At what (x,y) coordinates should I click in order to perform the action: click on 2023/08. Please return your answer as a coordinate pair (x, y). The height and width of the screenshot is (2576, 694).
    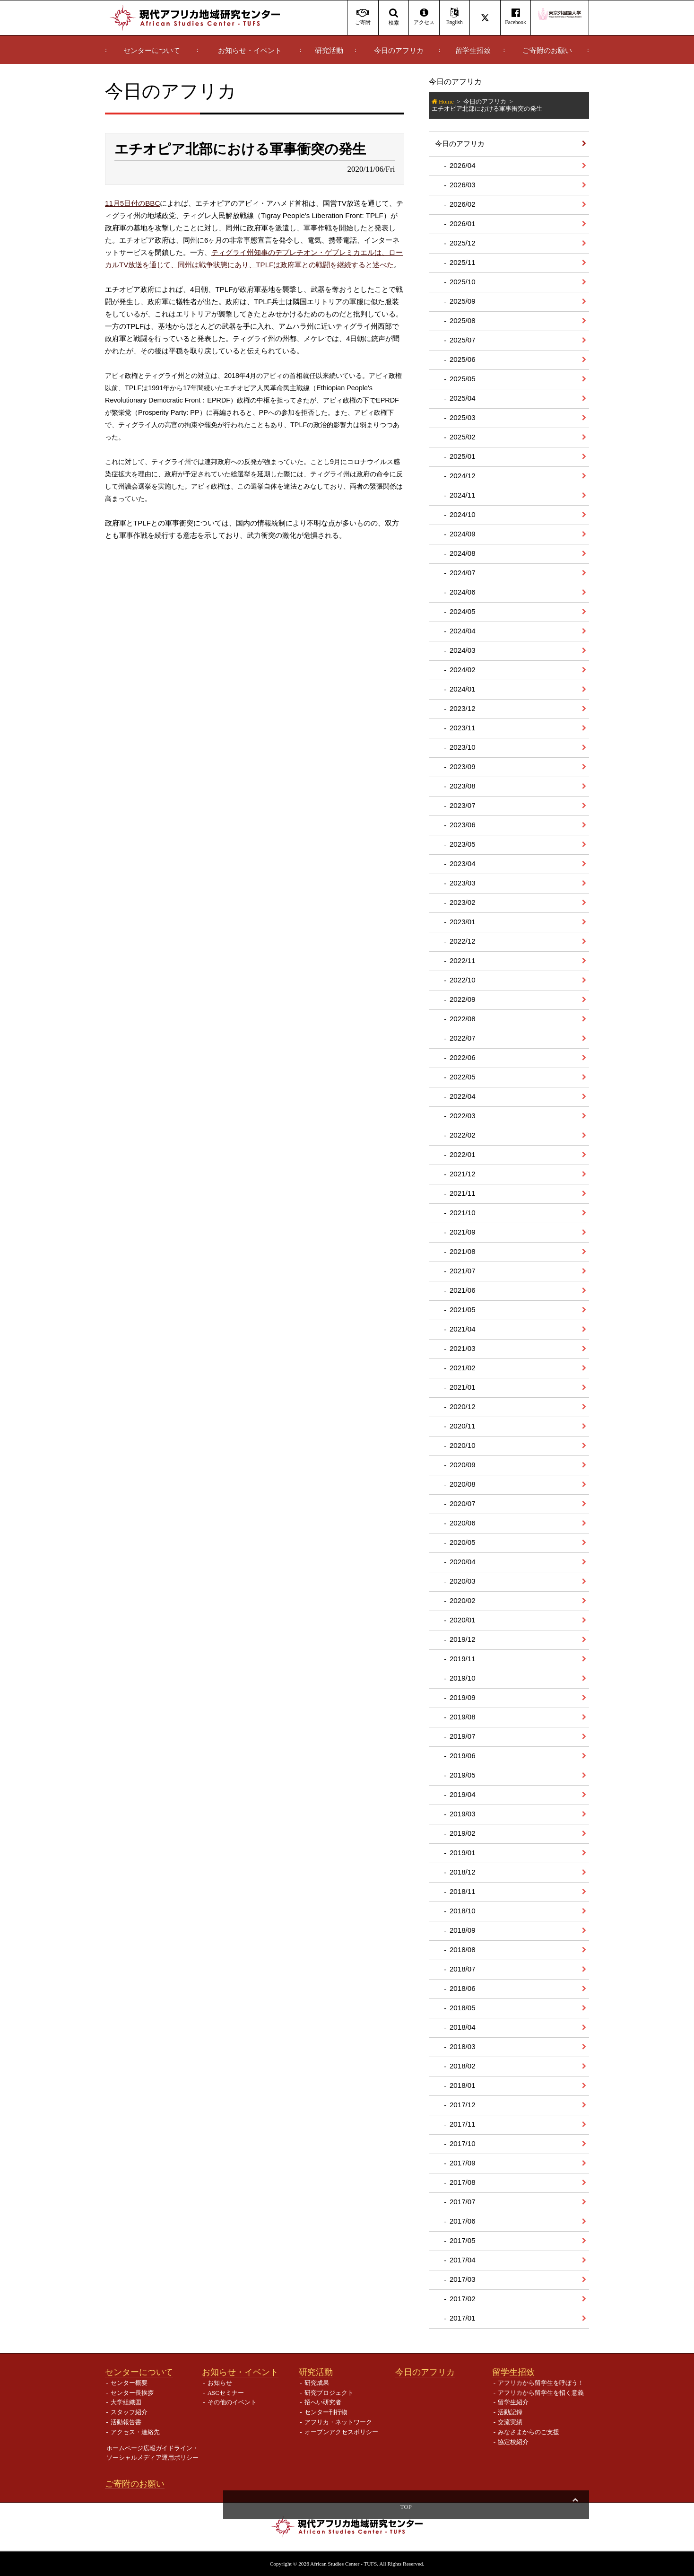
    Looking at the image, I should click on (463, 786).